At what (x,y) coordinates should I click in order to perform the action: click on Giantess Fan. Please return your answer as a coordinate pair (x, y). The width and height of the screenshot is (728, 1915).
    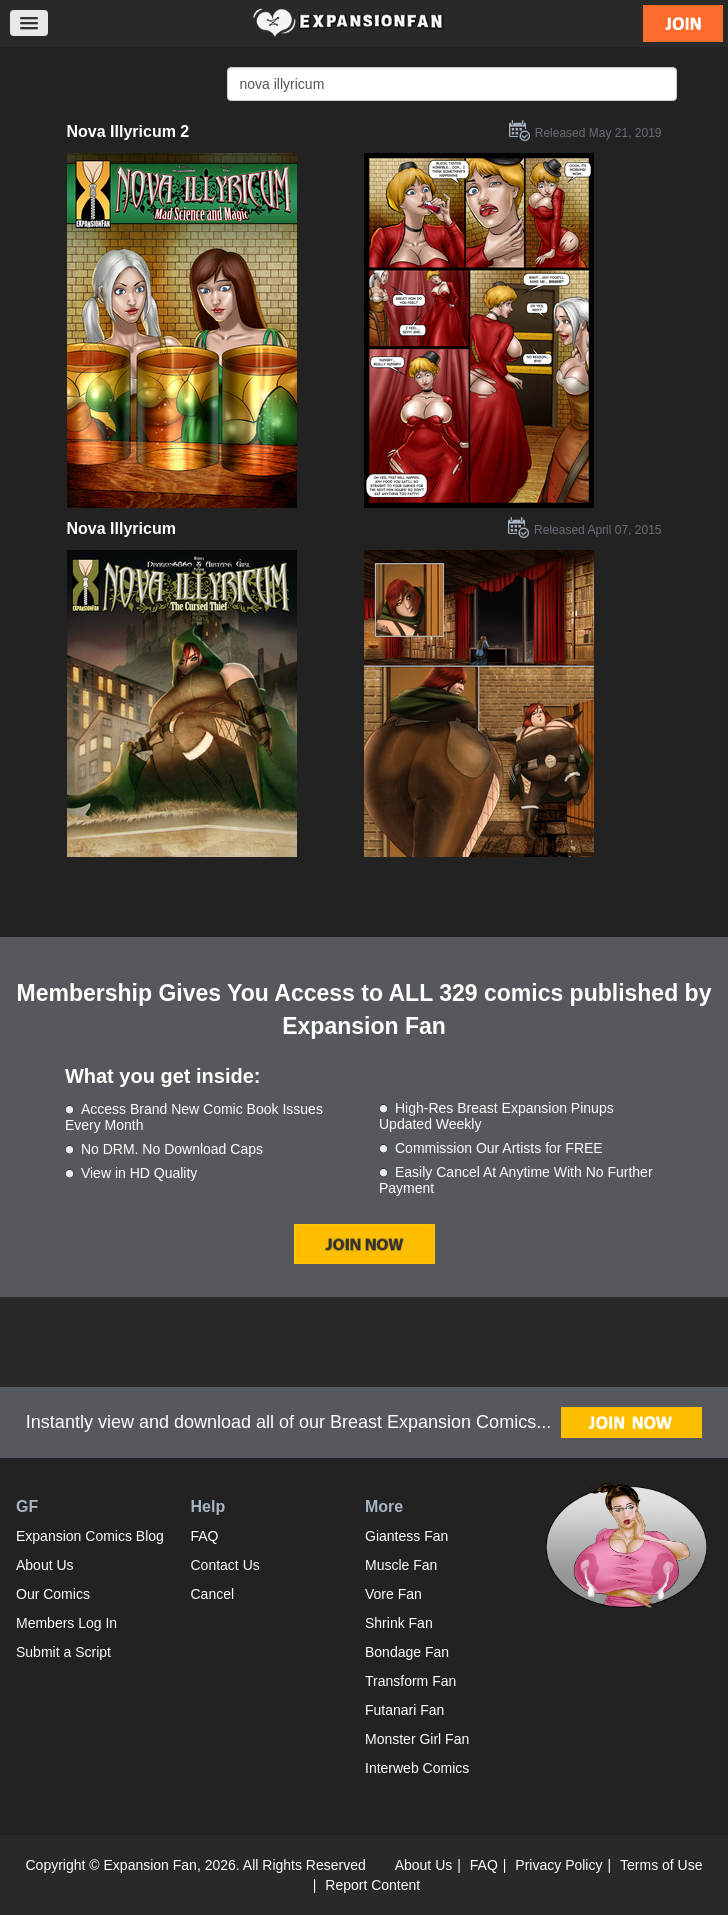
    Looking at the image, I should click on (406, 1536).